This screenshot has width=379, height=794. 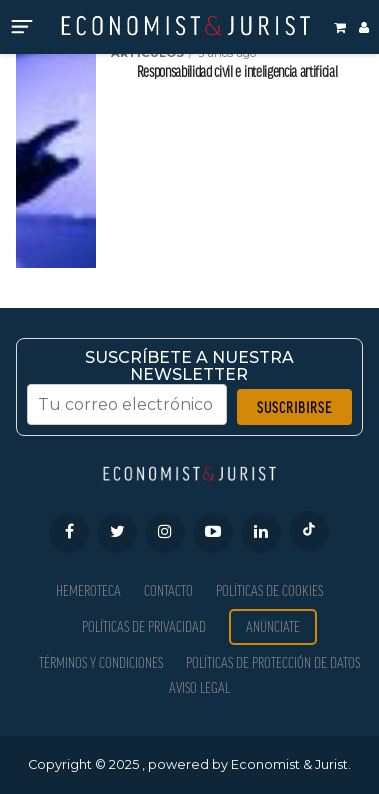 I want to click on Aviso Legal, so click(x=199, y=687).